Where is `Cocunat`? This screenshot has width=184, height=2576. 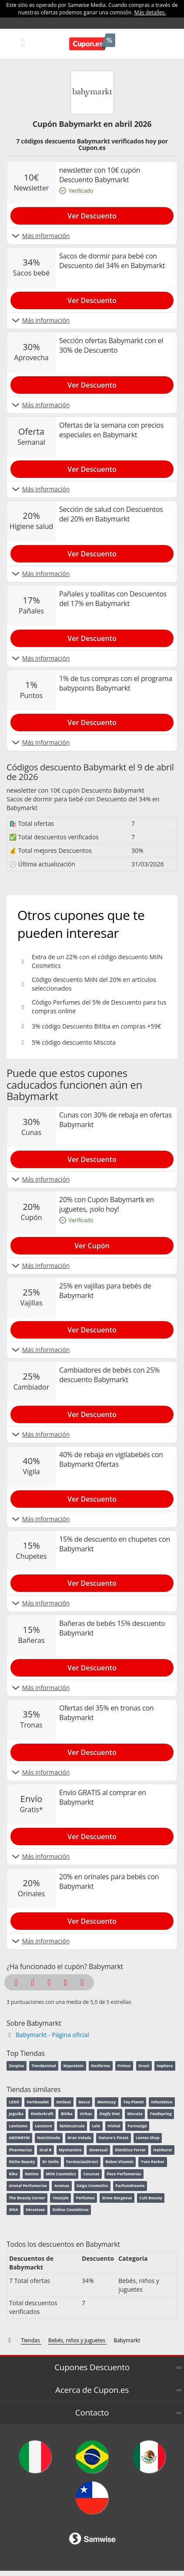
Cocunat is located at coordinates (91, 2174).